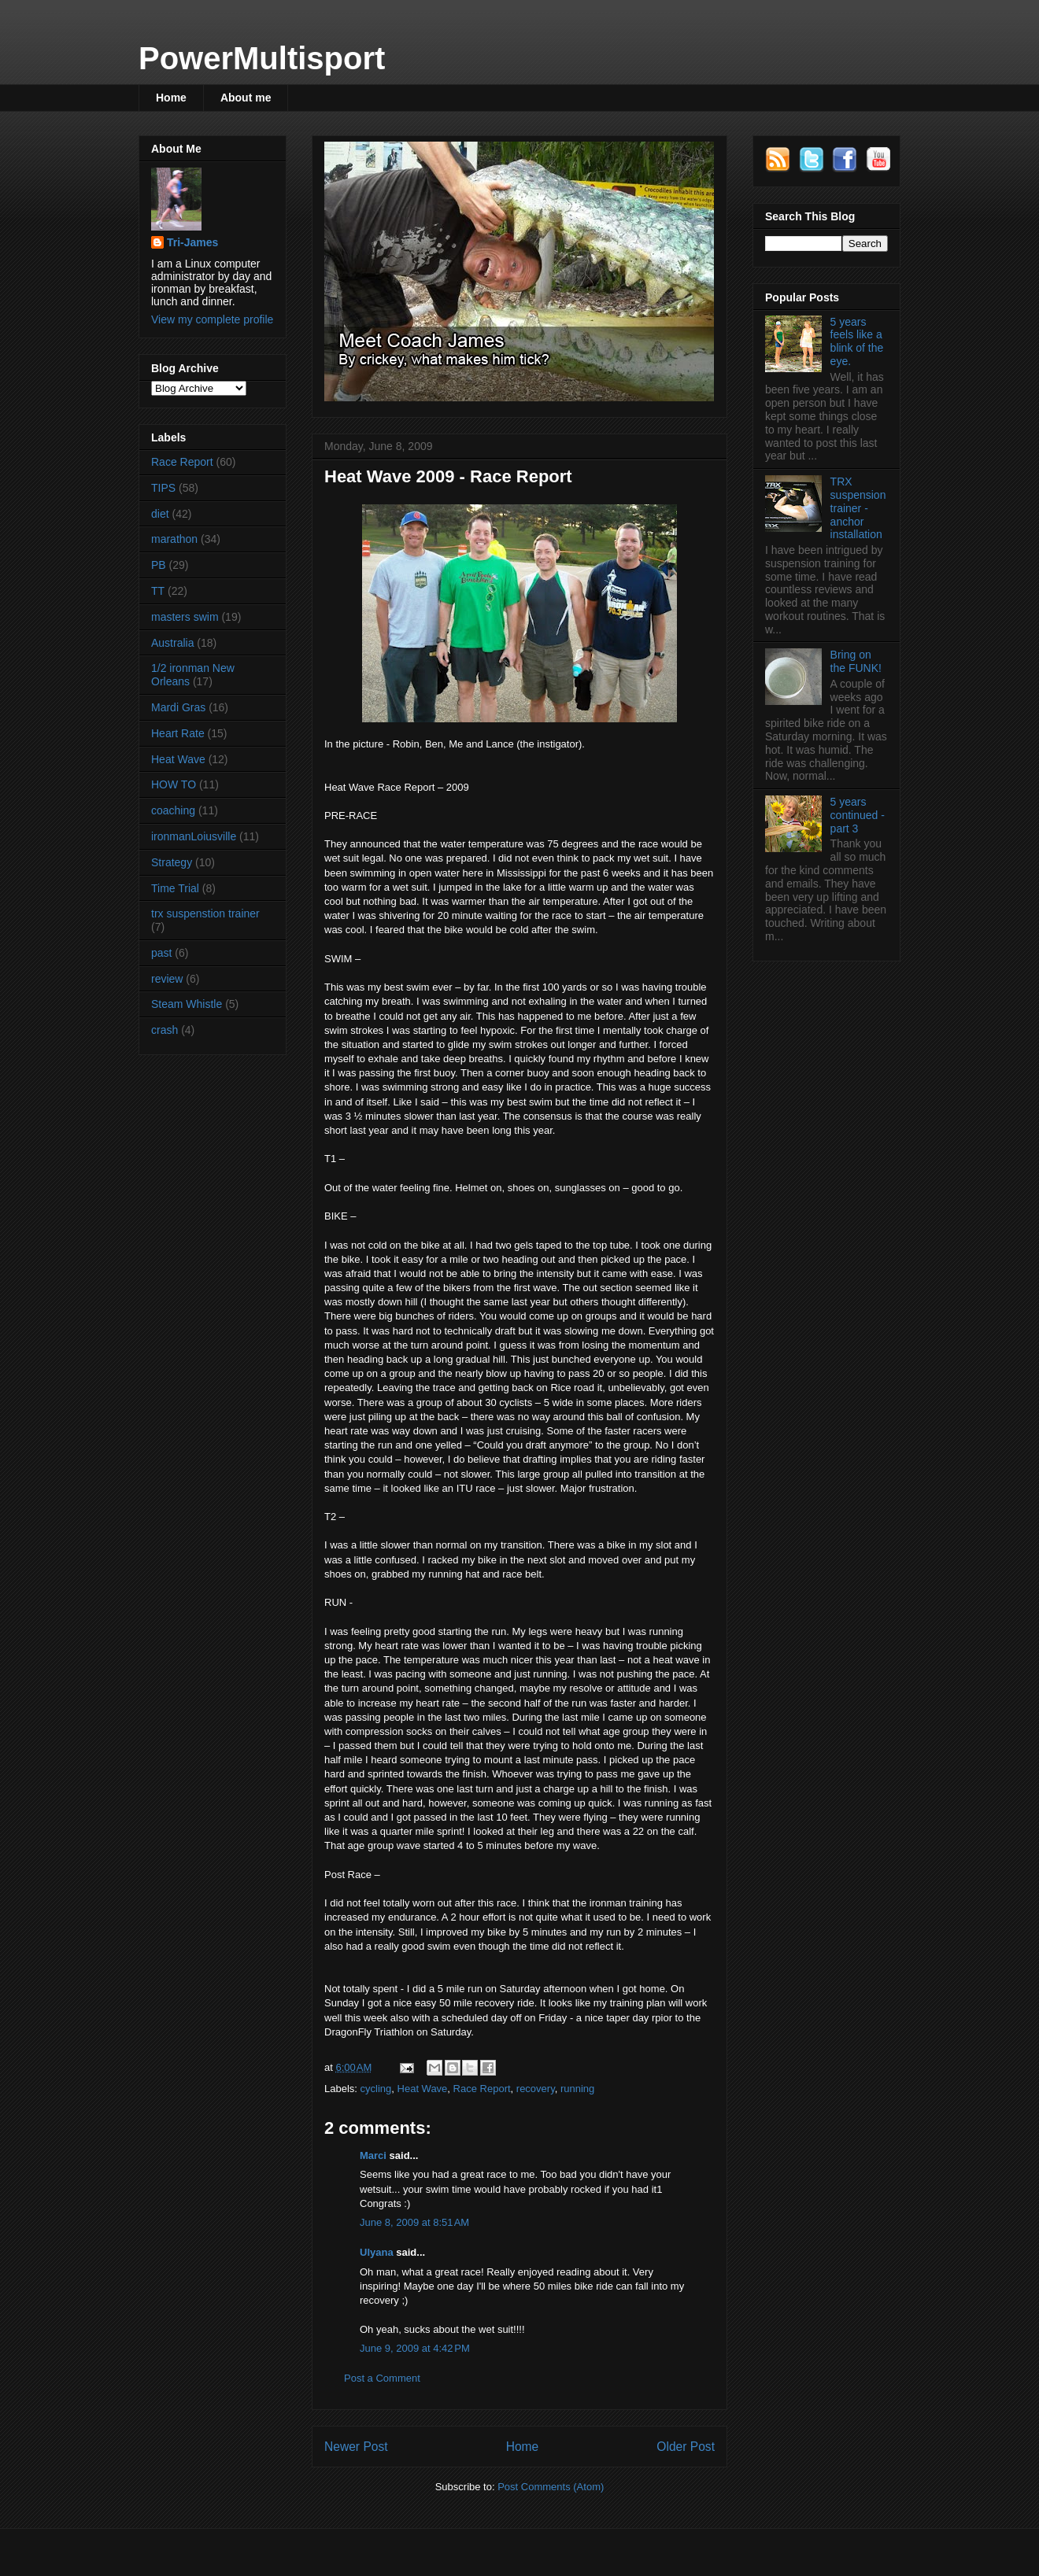  Describe the element at coordinates (857, 815) in the screenshot. I see `5 years continued - part 3` at that location.